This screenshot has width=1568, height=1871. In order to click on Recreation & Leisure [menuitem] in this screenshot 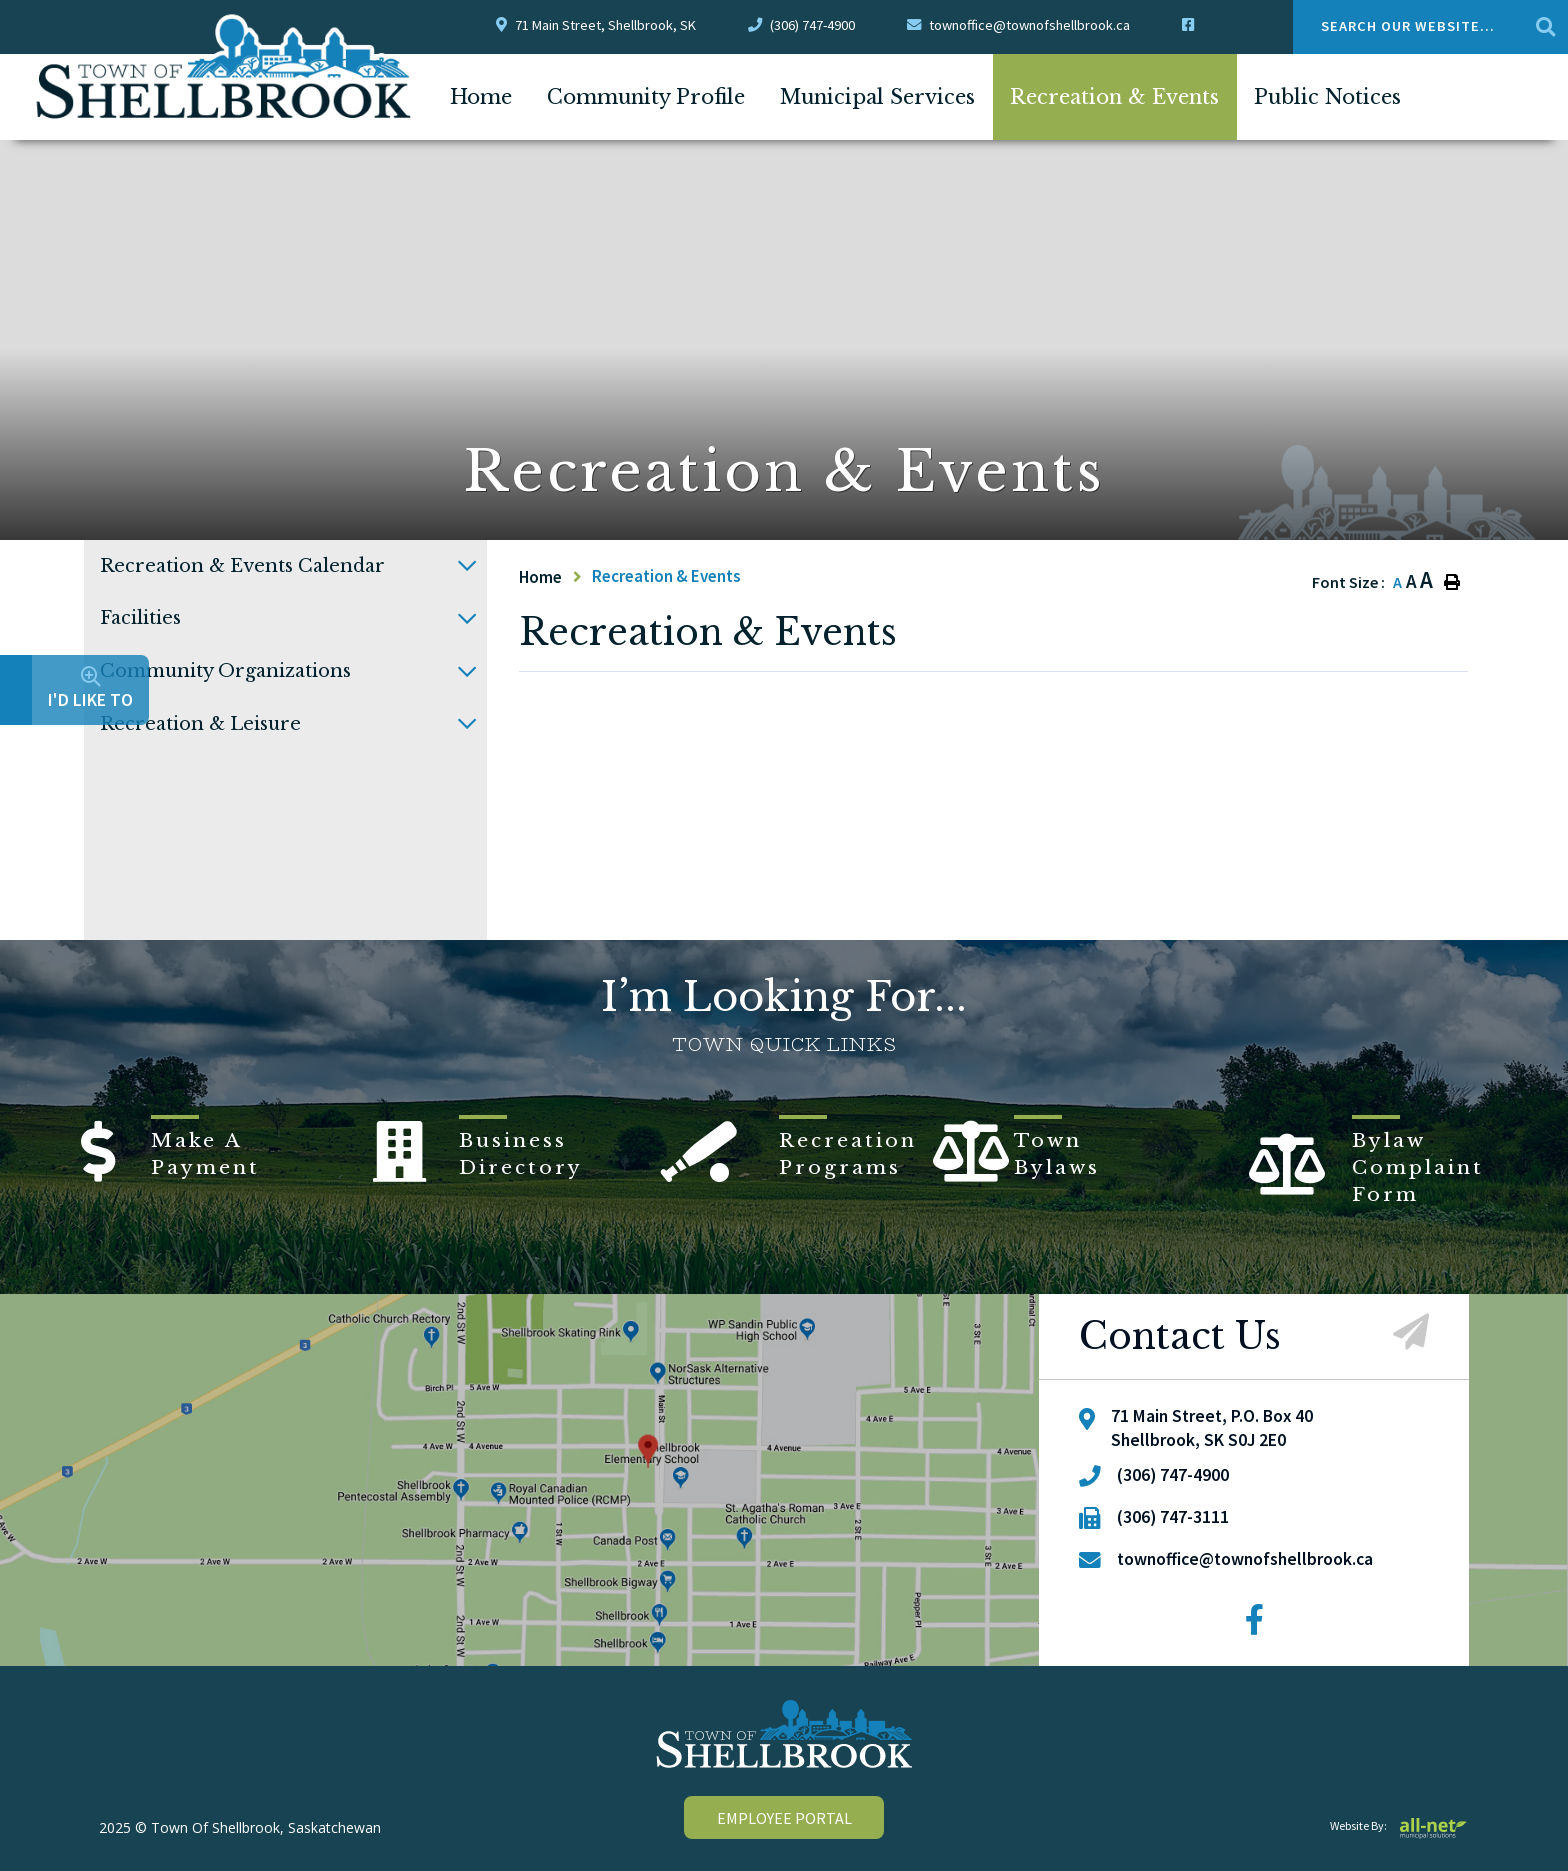, I will do `click(200, 724)`.